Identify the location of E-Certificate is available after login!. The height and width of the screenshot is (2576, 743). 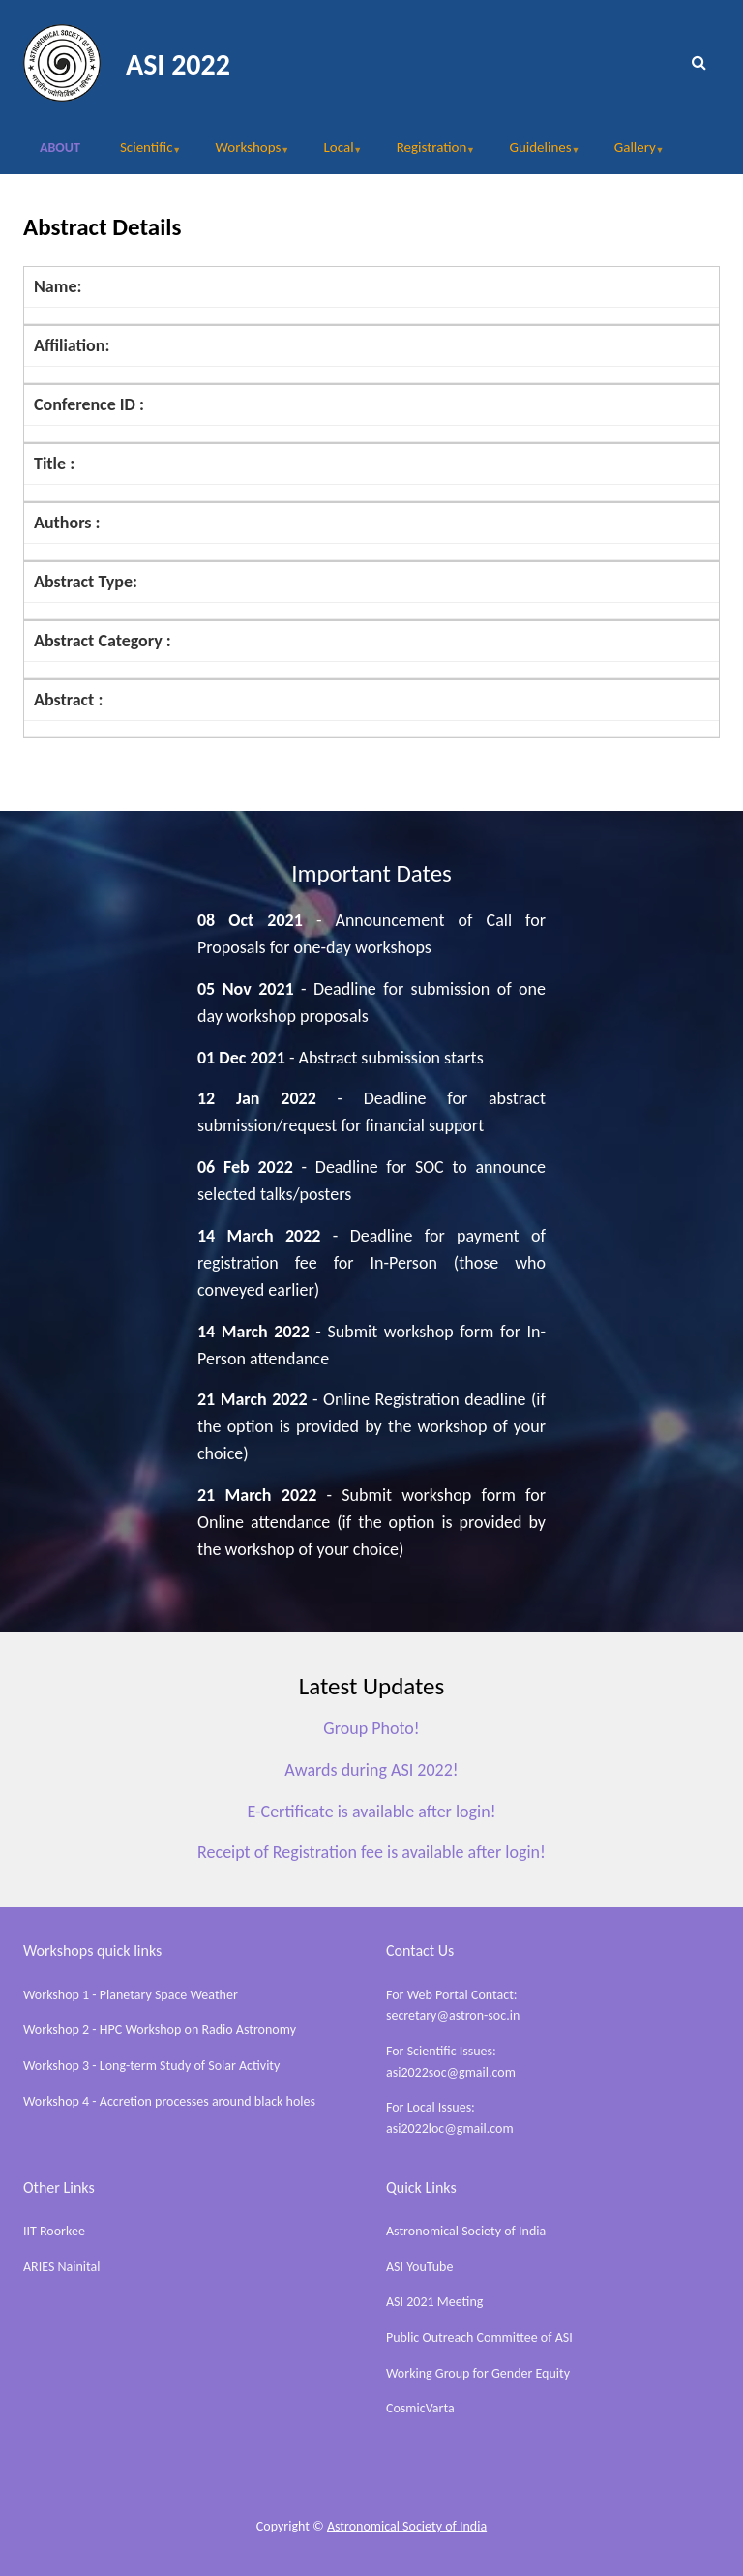
(371, 1811).